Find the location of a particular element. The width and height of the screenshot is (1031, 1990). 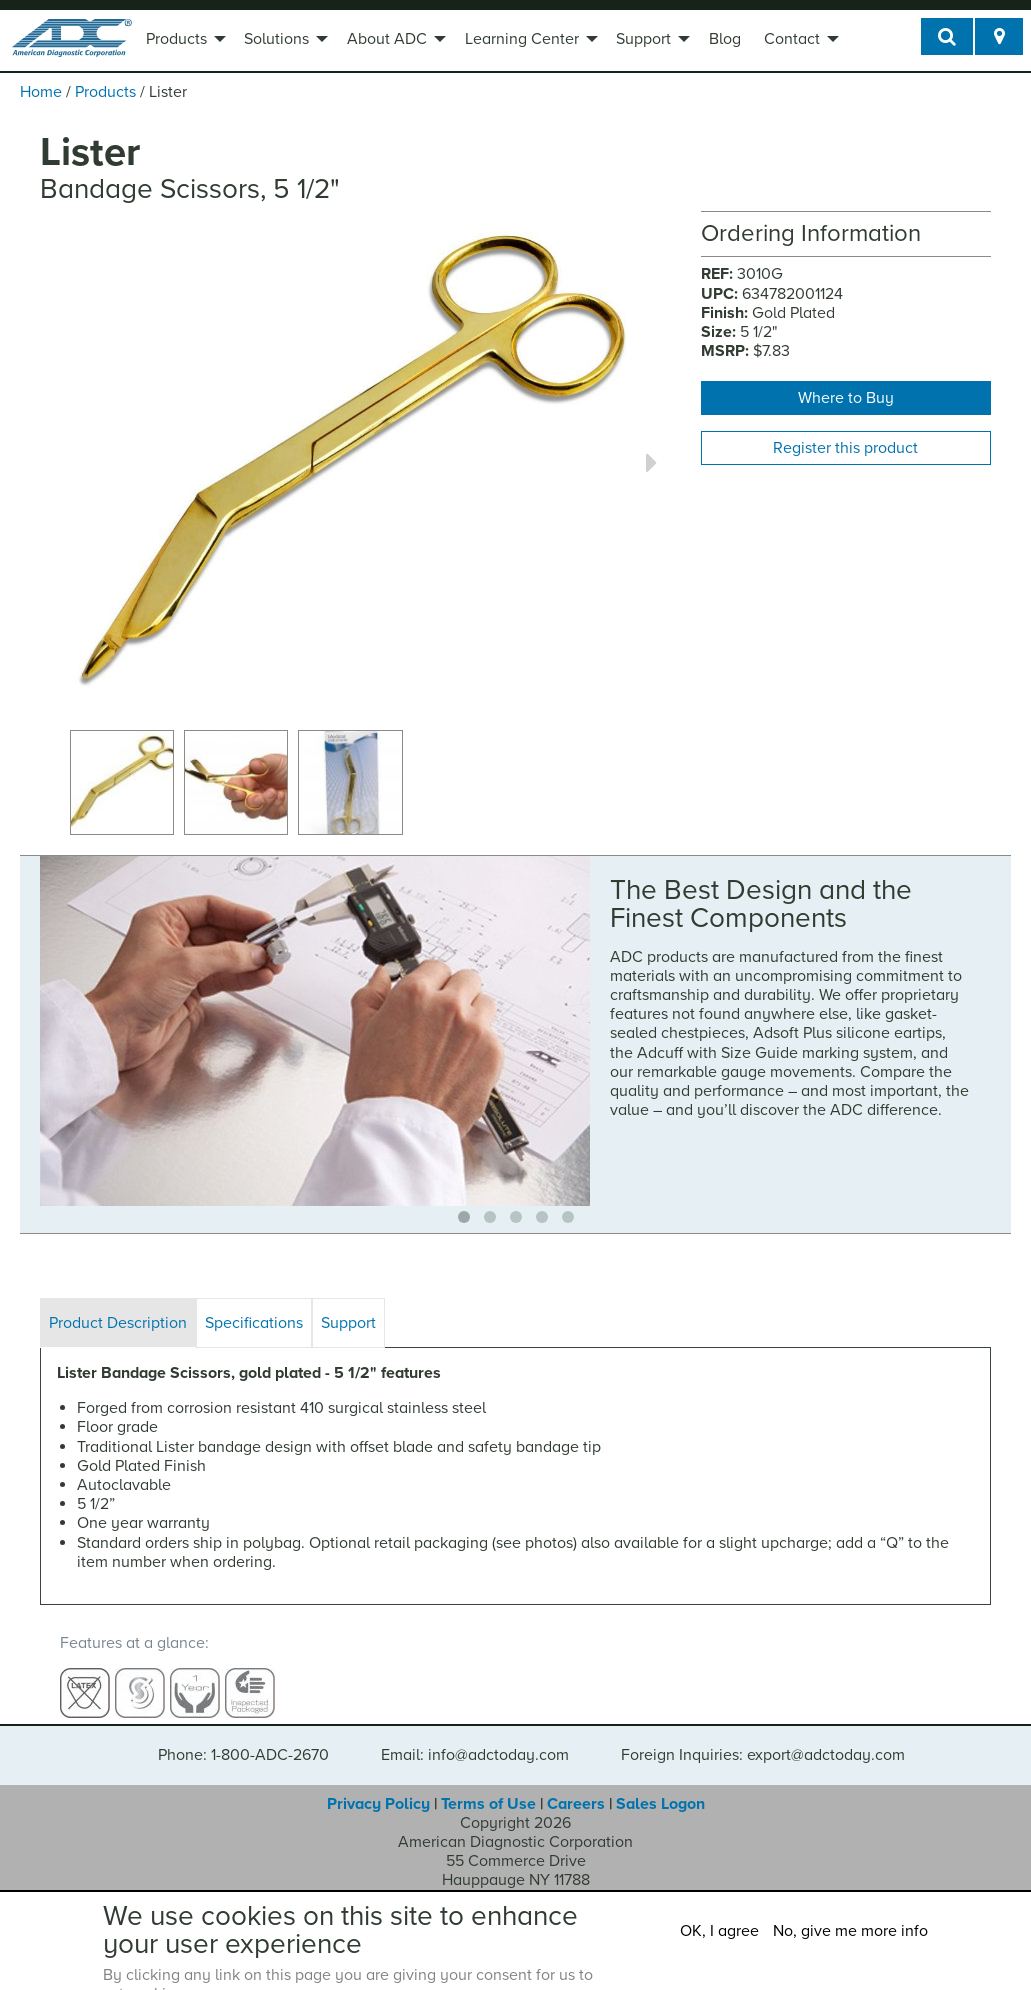

Where to Buy is located at coordinates (846, 398).